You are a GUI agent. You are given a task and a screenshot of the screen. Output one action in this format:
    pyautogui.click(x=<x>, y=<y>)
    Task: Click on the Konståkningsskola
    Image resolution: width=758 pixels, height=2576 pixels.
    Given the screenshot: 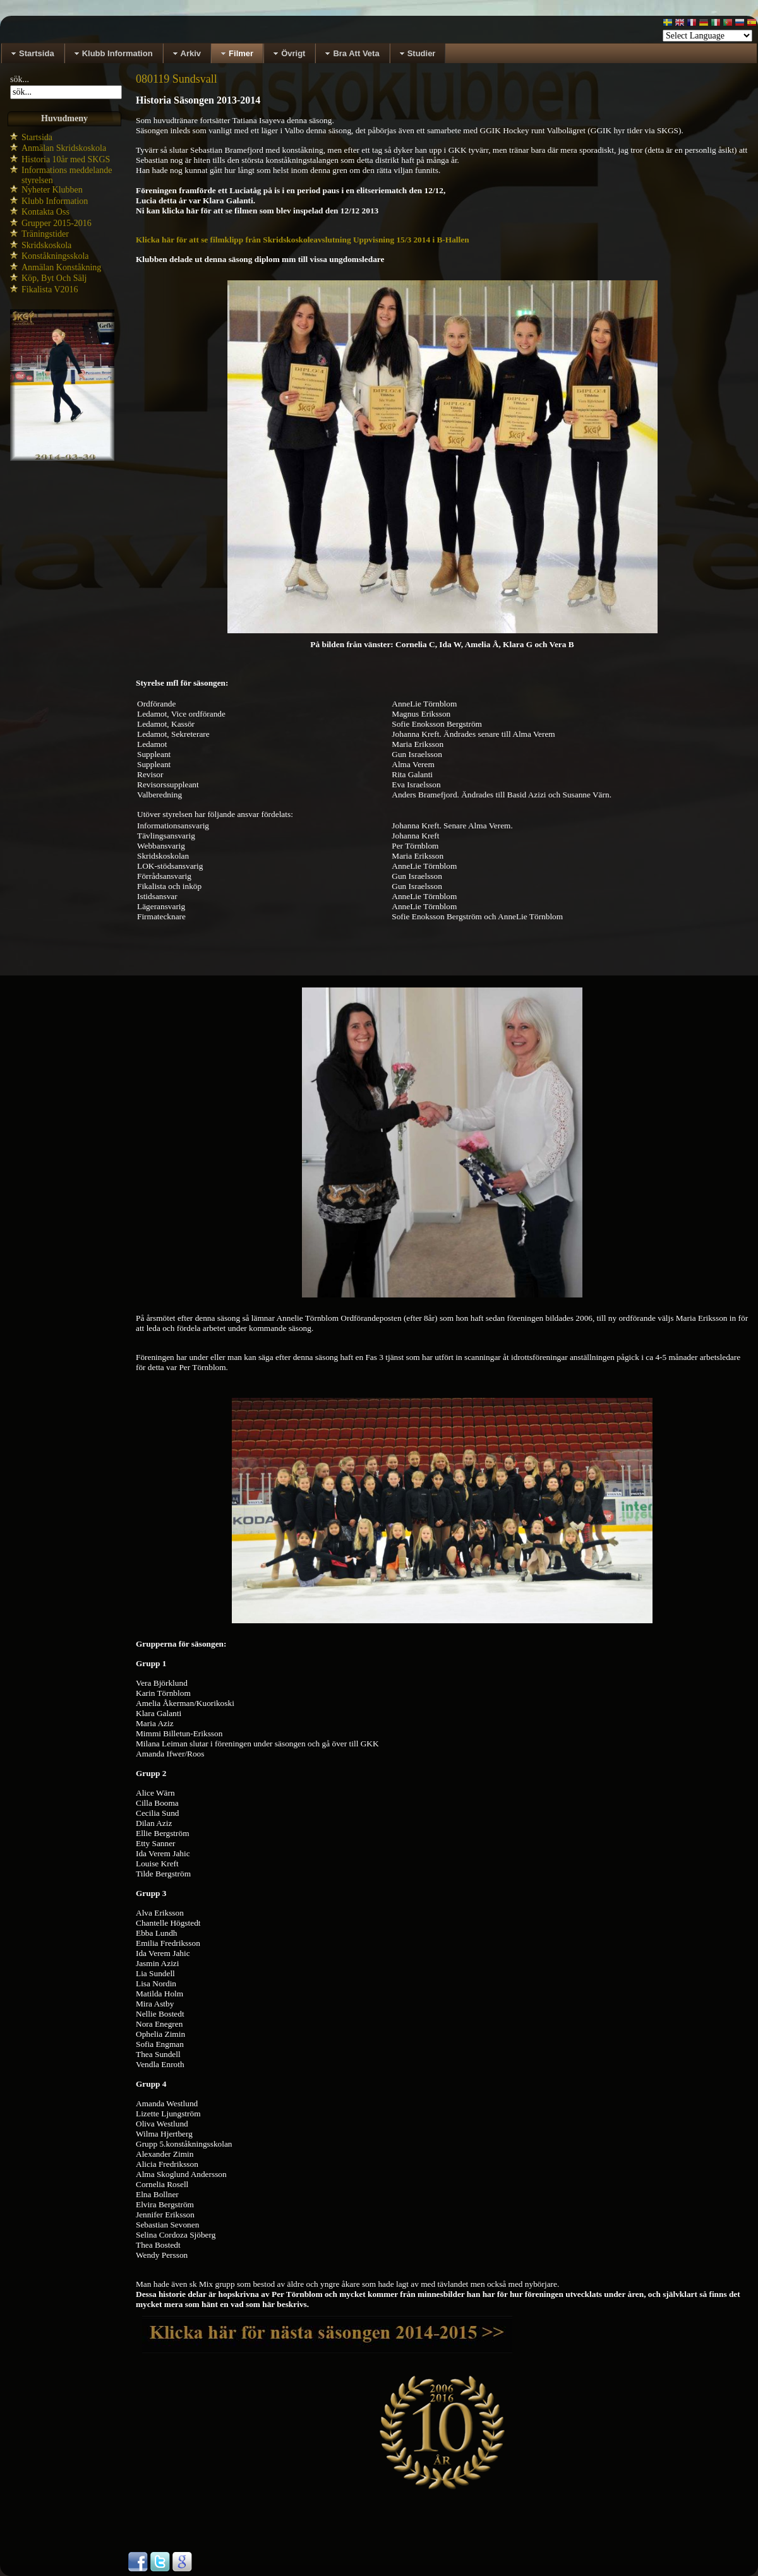 What is the action you would take?
    pyautogui.click(x=55, y=256)
    